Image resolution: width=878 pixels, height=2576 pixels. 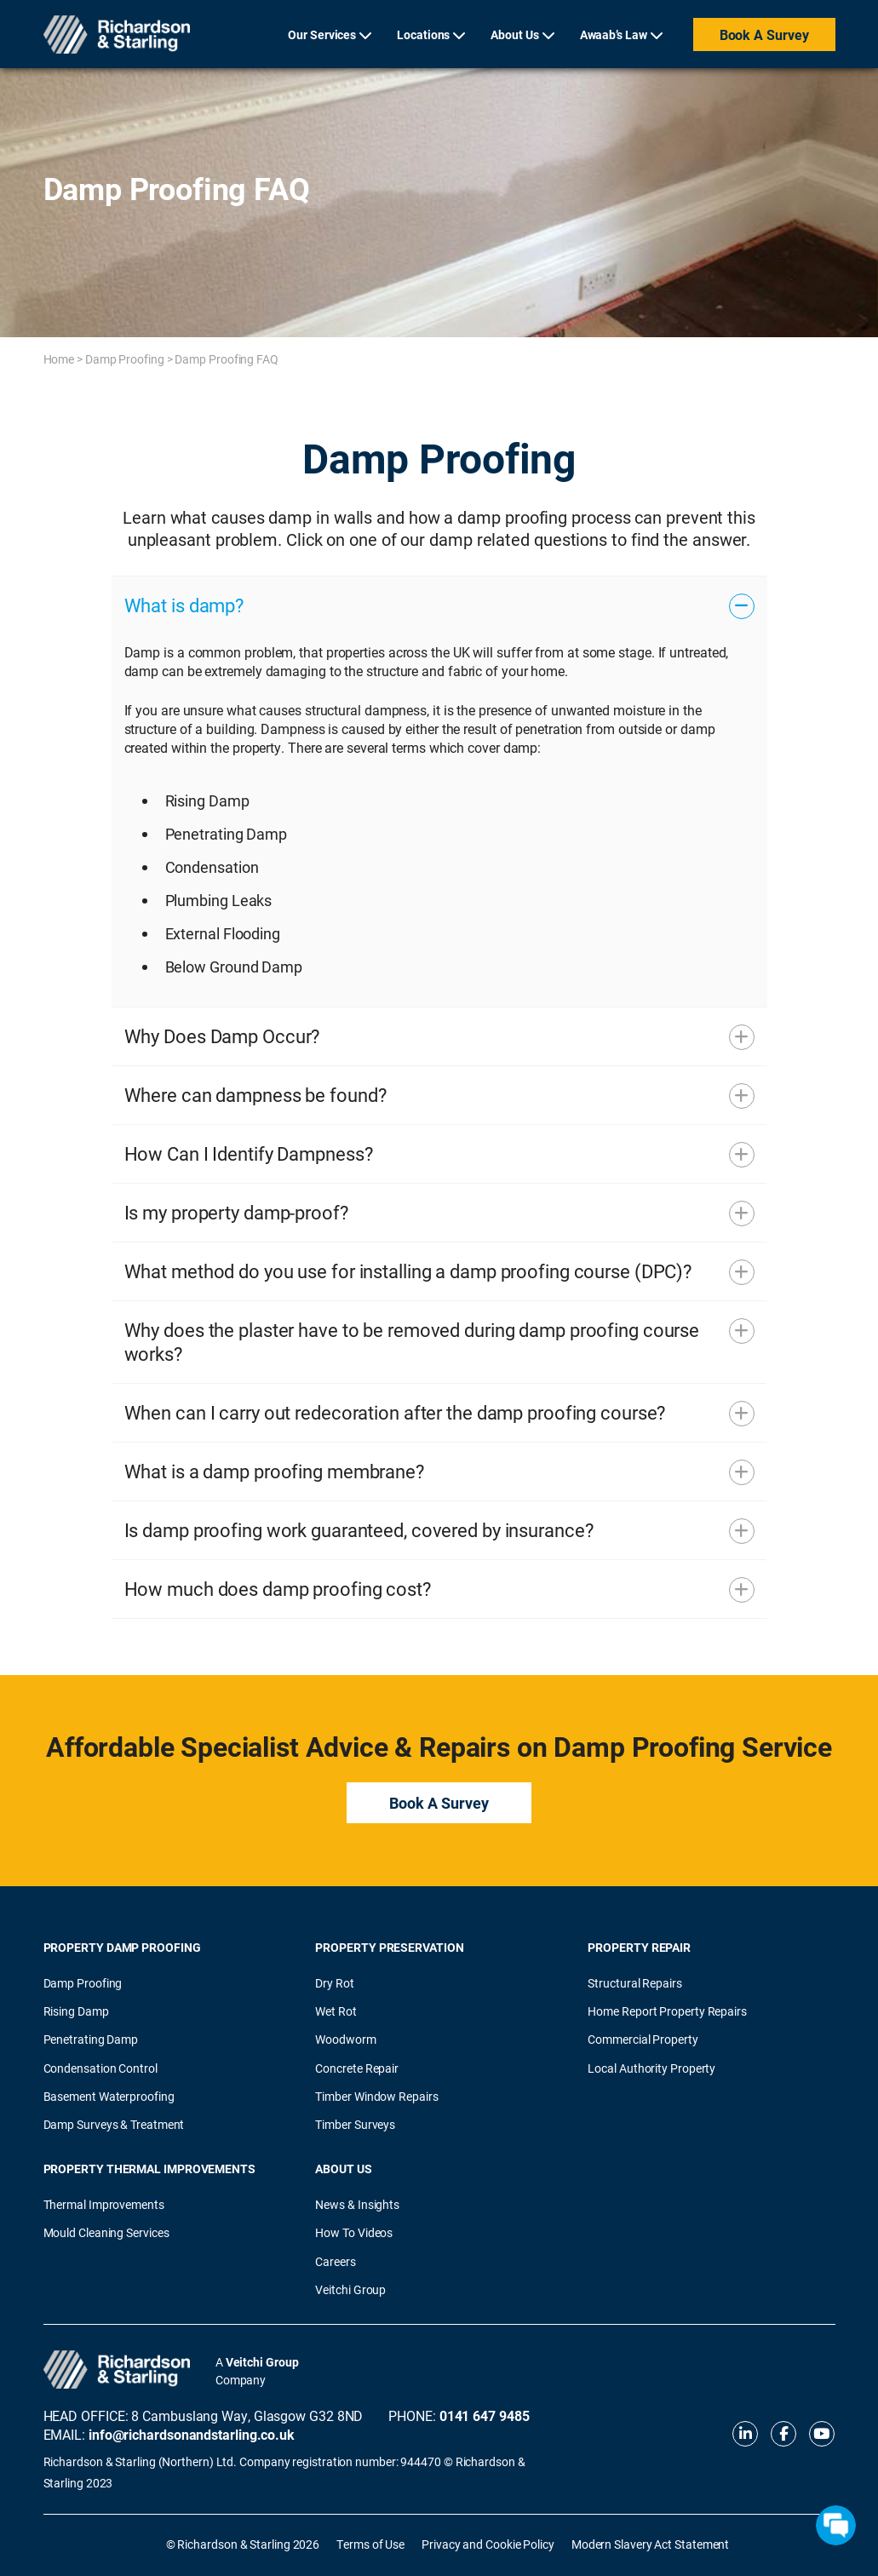 What do you see at coordinates (764, 34) in the screenshot?
I see `Book a Survey` at bounding box center [764, 34].